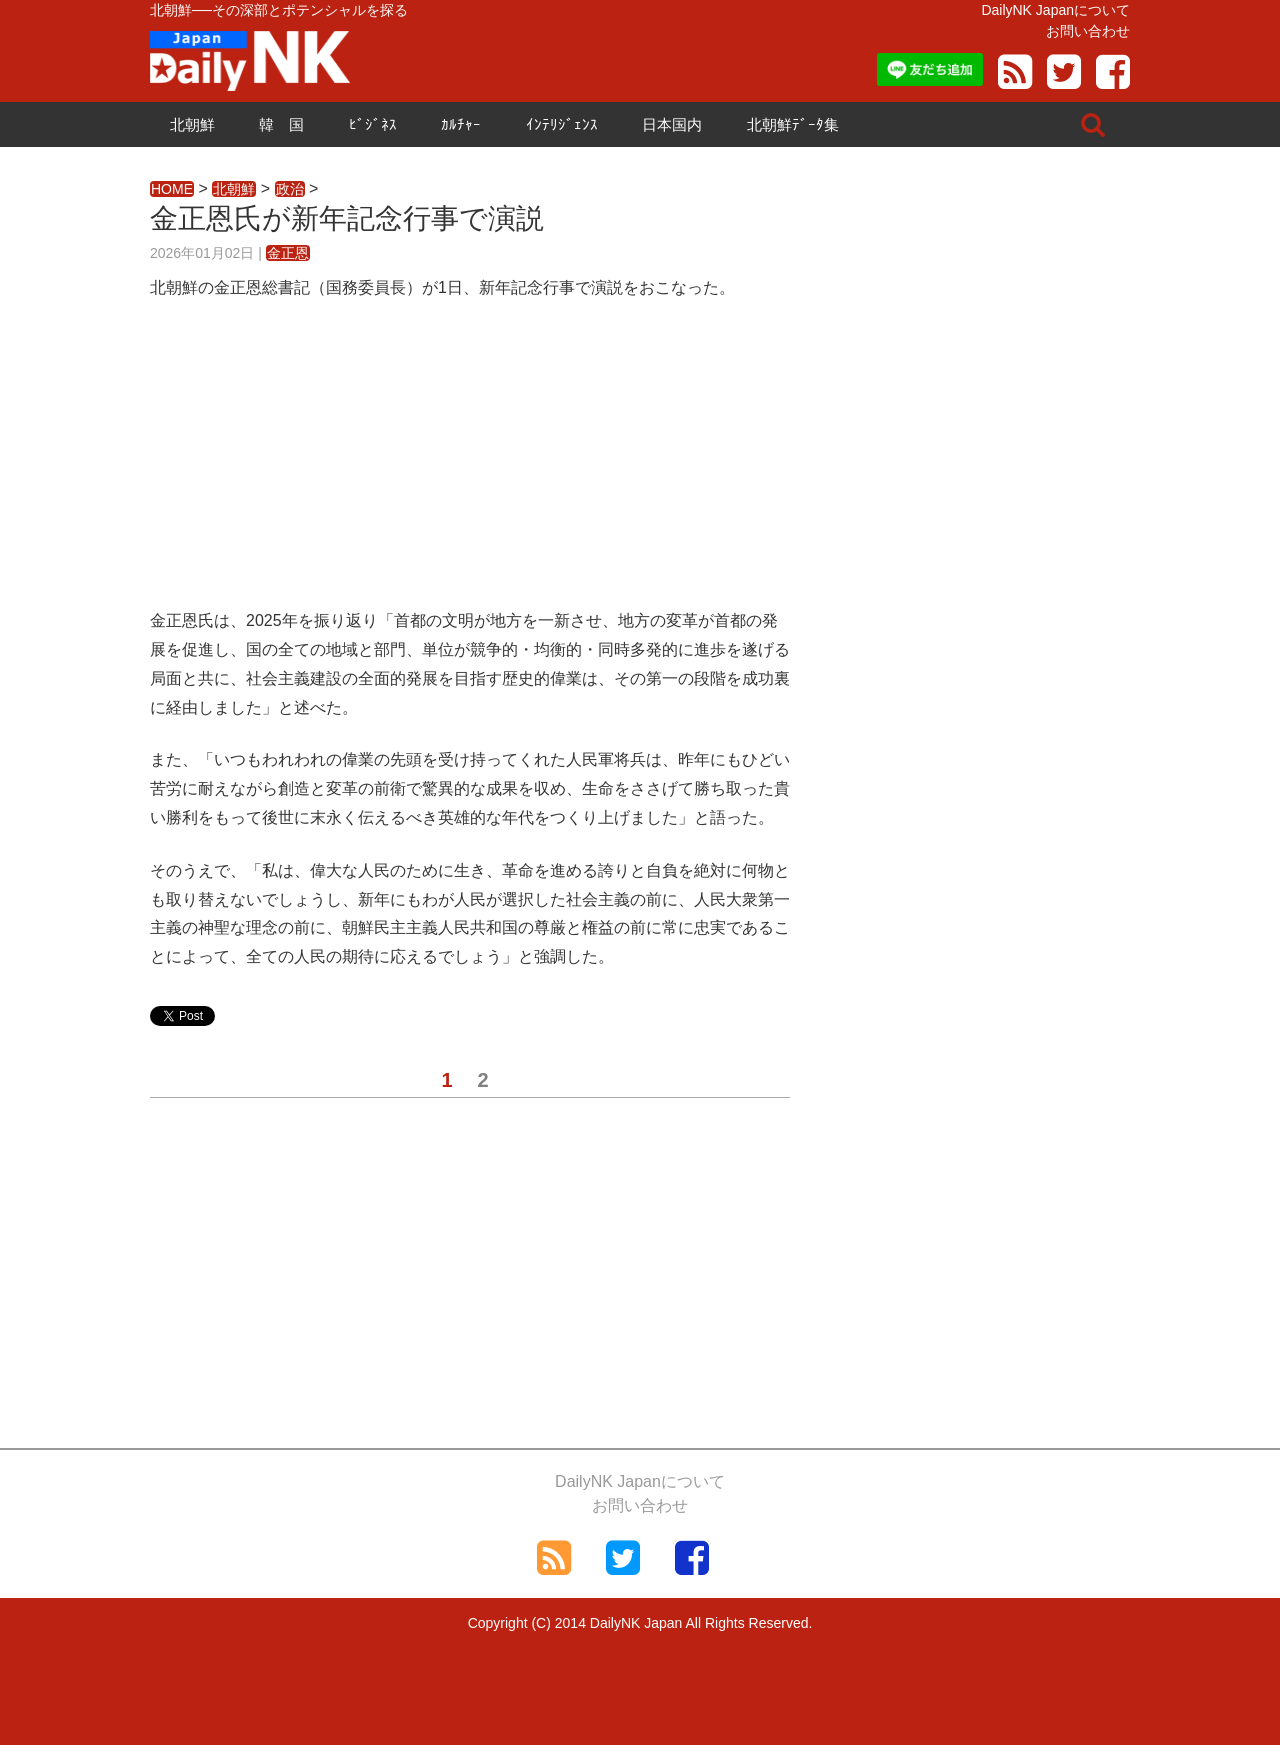 This screenshot has width=1280, height=1745. I want to click on DailyNK Japanについて, so click(1055, 10).